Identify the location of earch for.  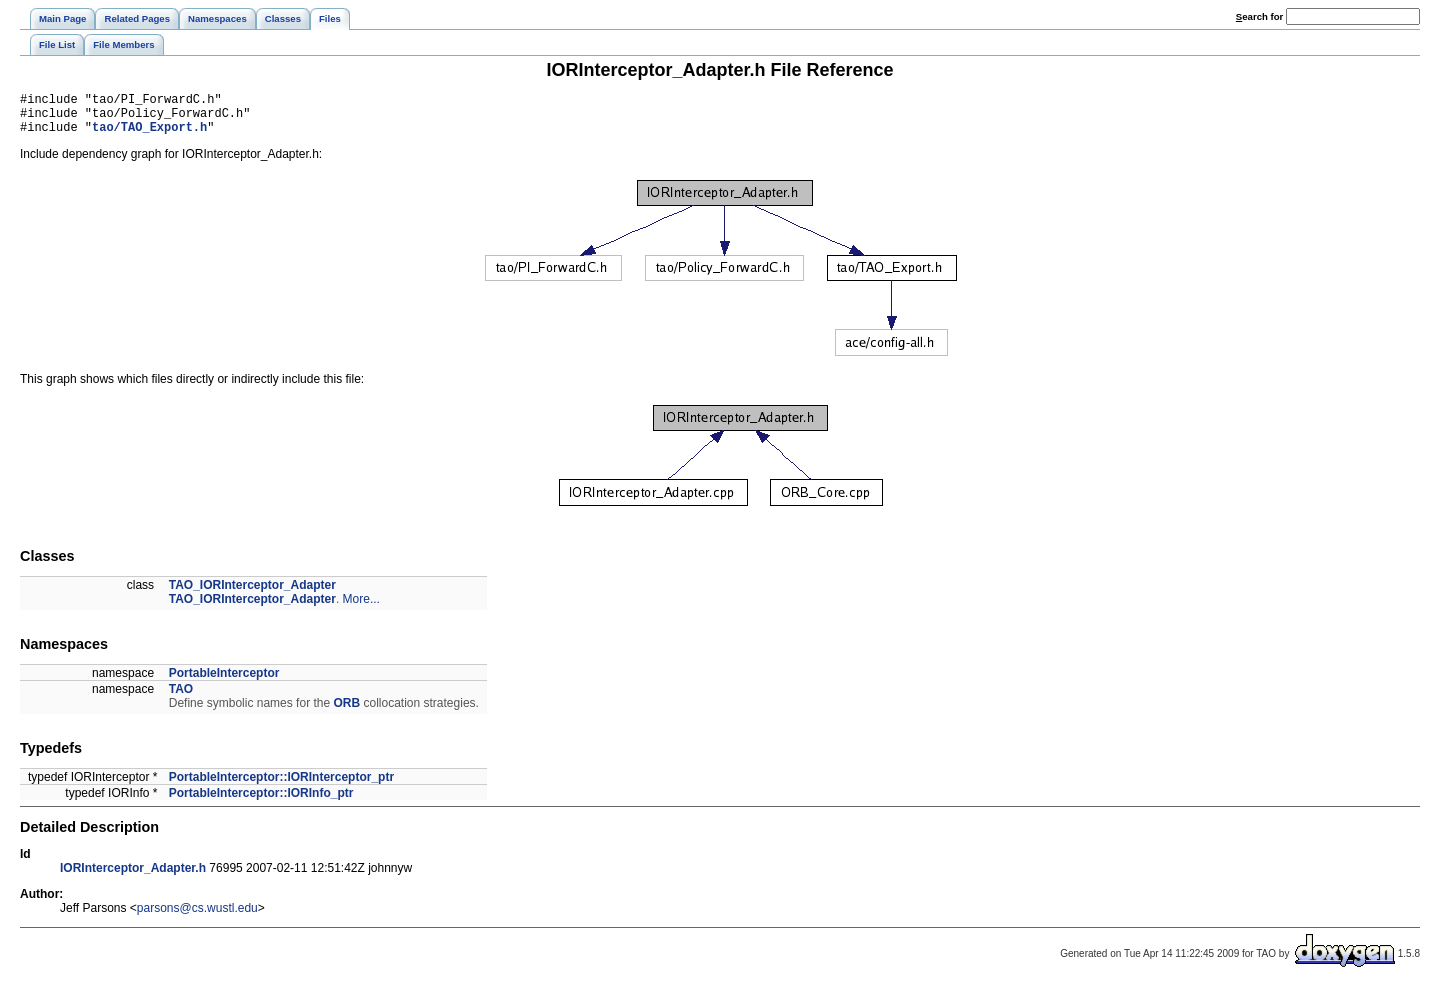
(1259, 16).